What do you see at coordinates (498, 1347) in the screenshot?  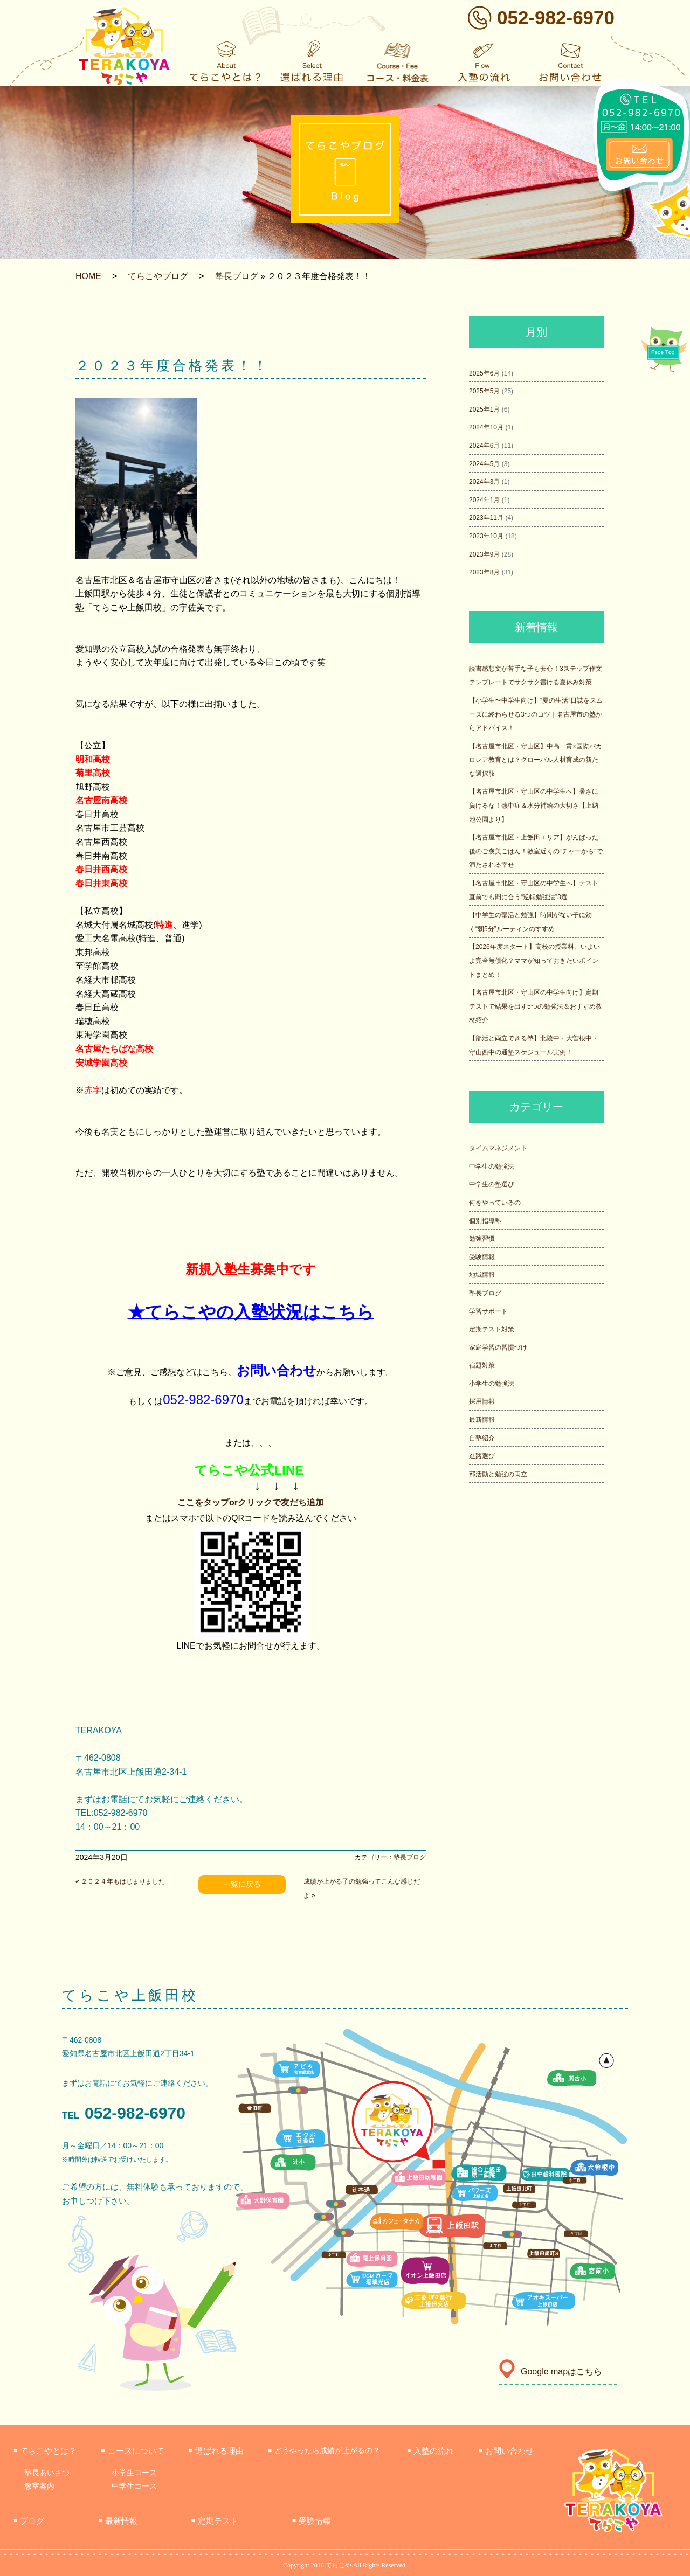 I see `家庭学習の習慣づけ` at bounding box center [498, 1347].